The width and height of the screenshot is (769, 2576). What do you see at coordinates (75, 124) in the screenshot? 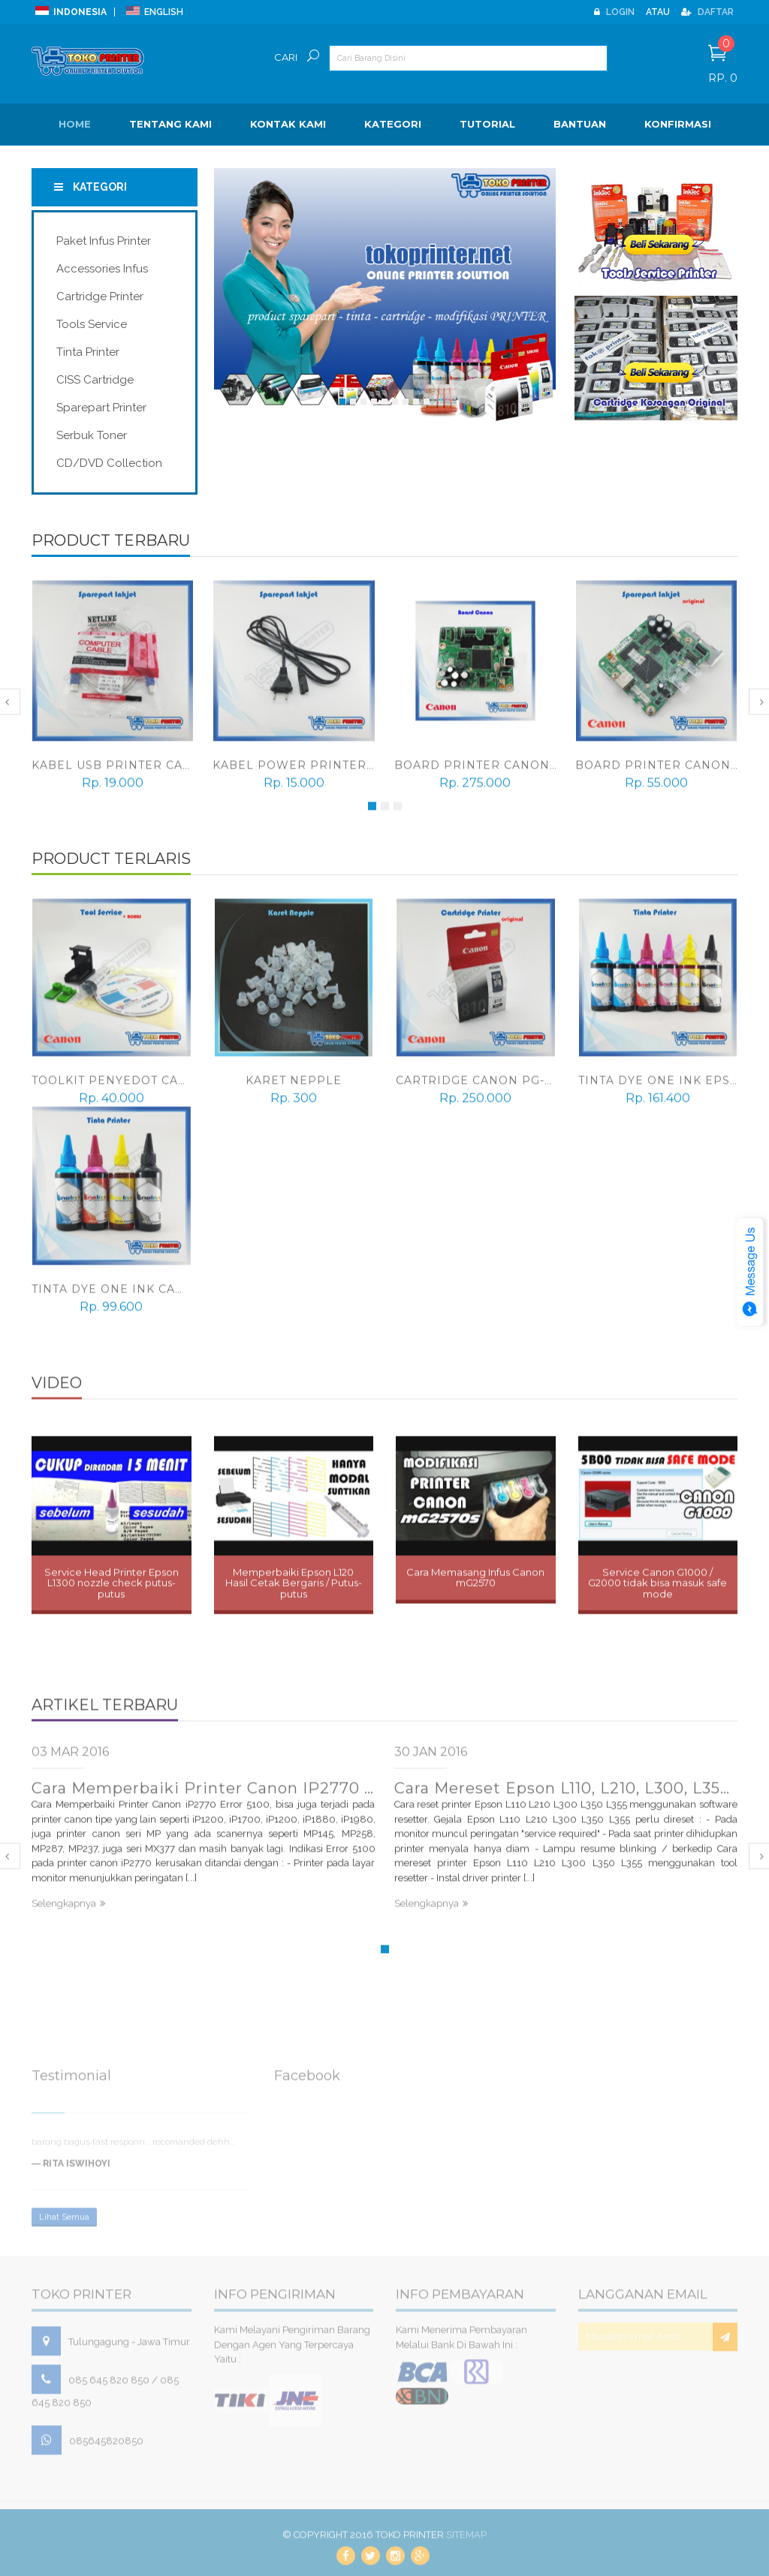
I see `Home` at bounding box center [75, 124].